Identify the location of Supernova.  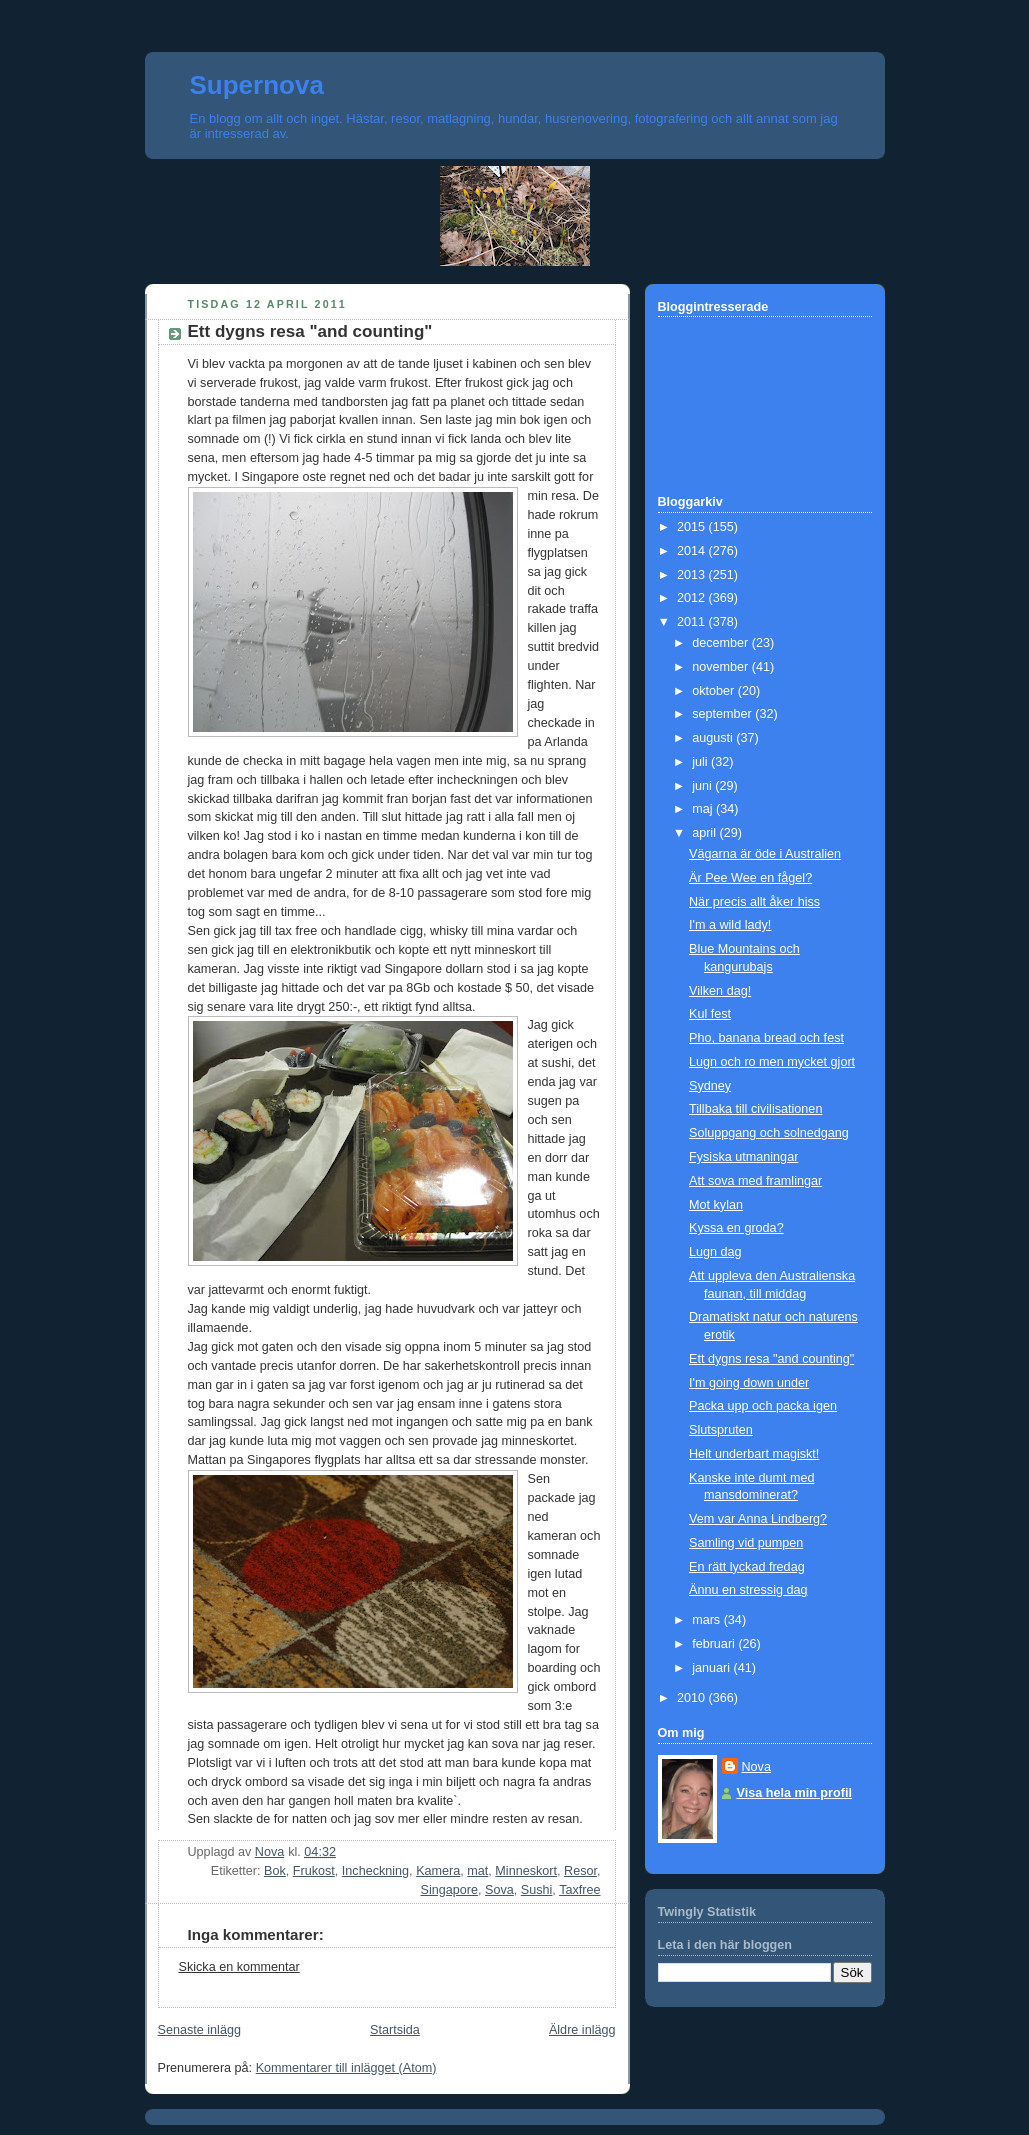
(257, 85).